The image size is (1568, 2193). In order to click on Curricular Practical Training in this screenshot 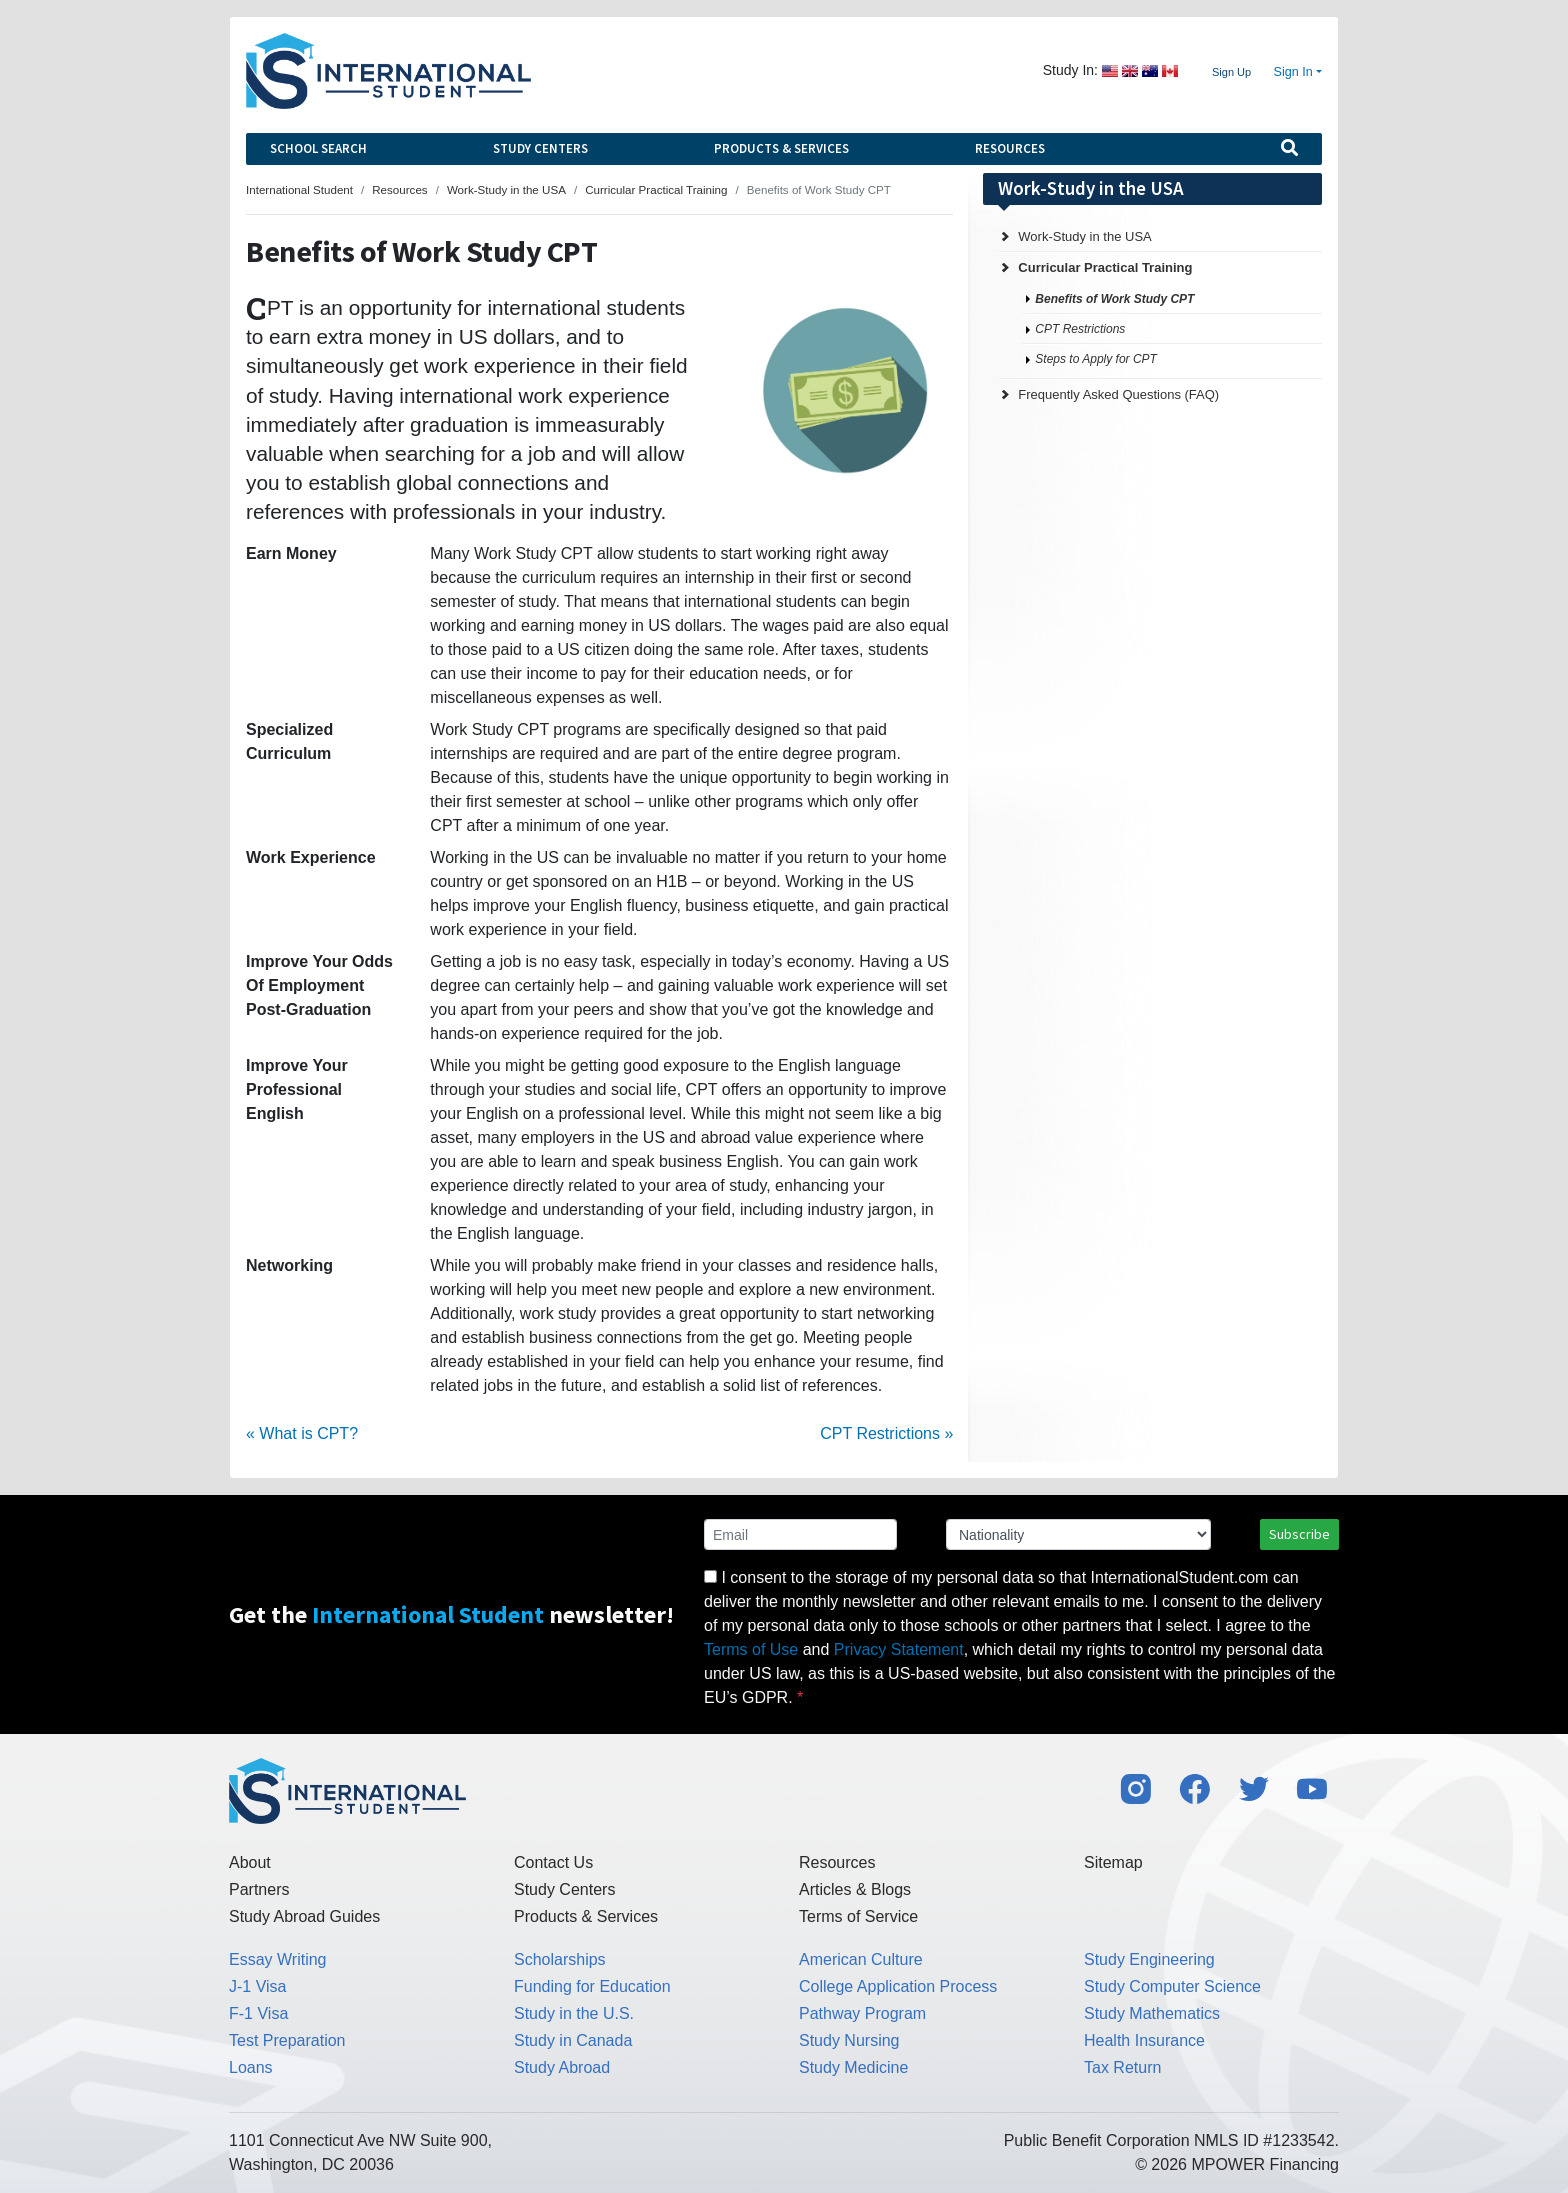, I will do `click(1105, 267)`.